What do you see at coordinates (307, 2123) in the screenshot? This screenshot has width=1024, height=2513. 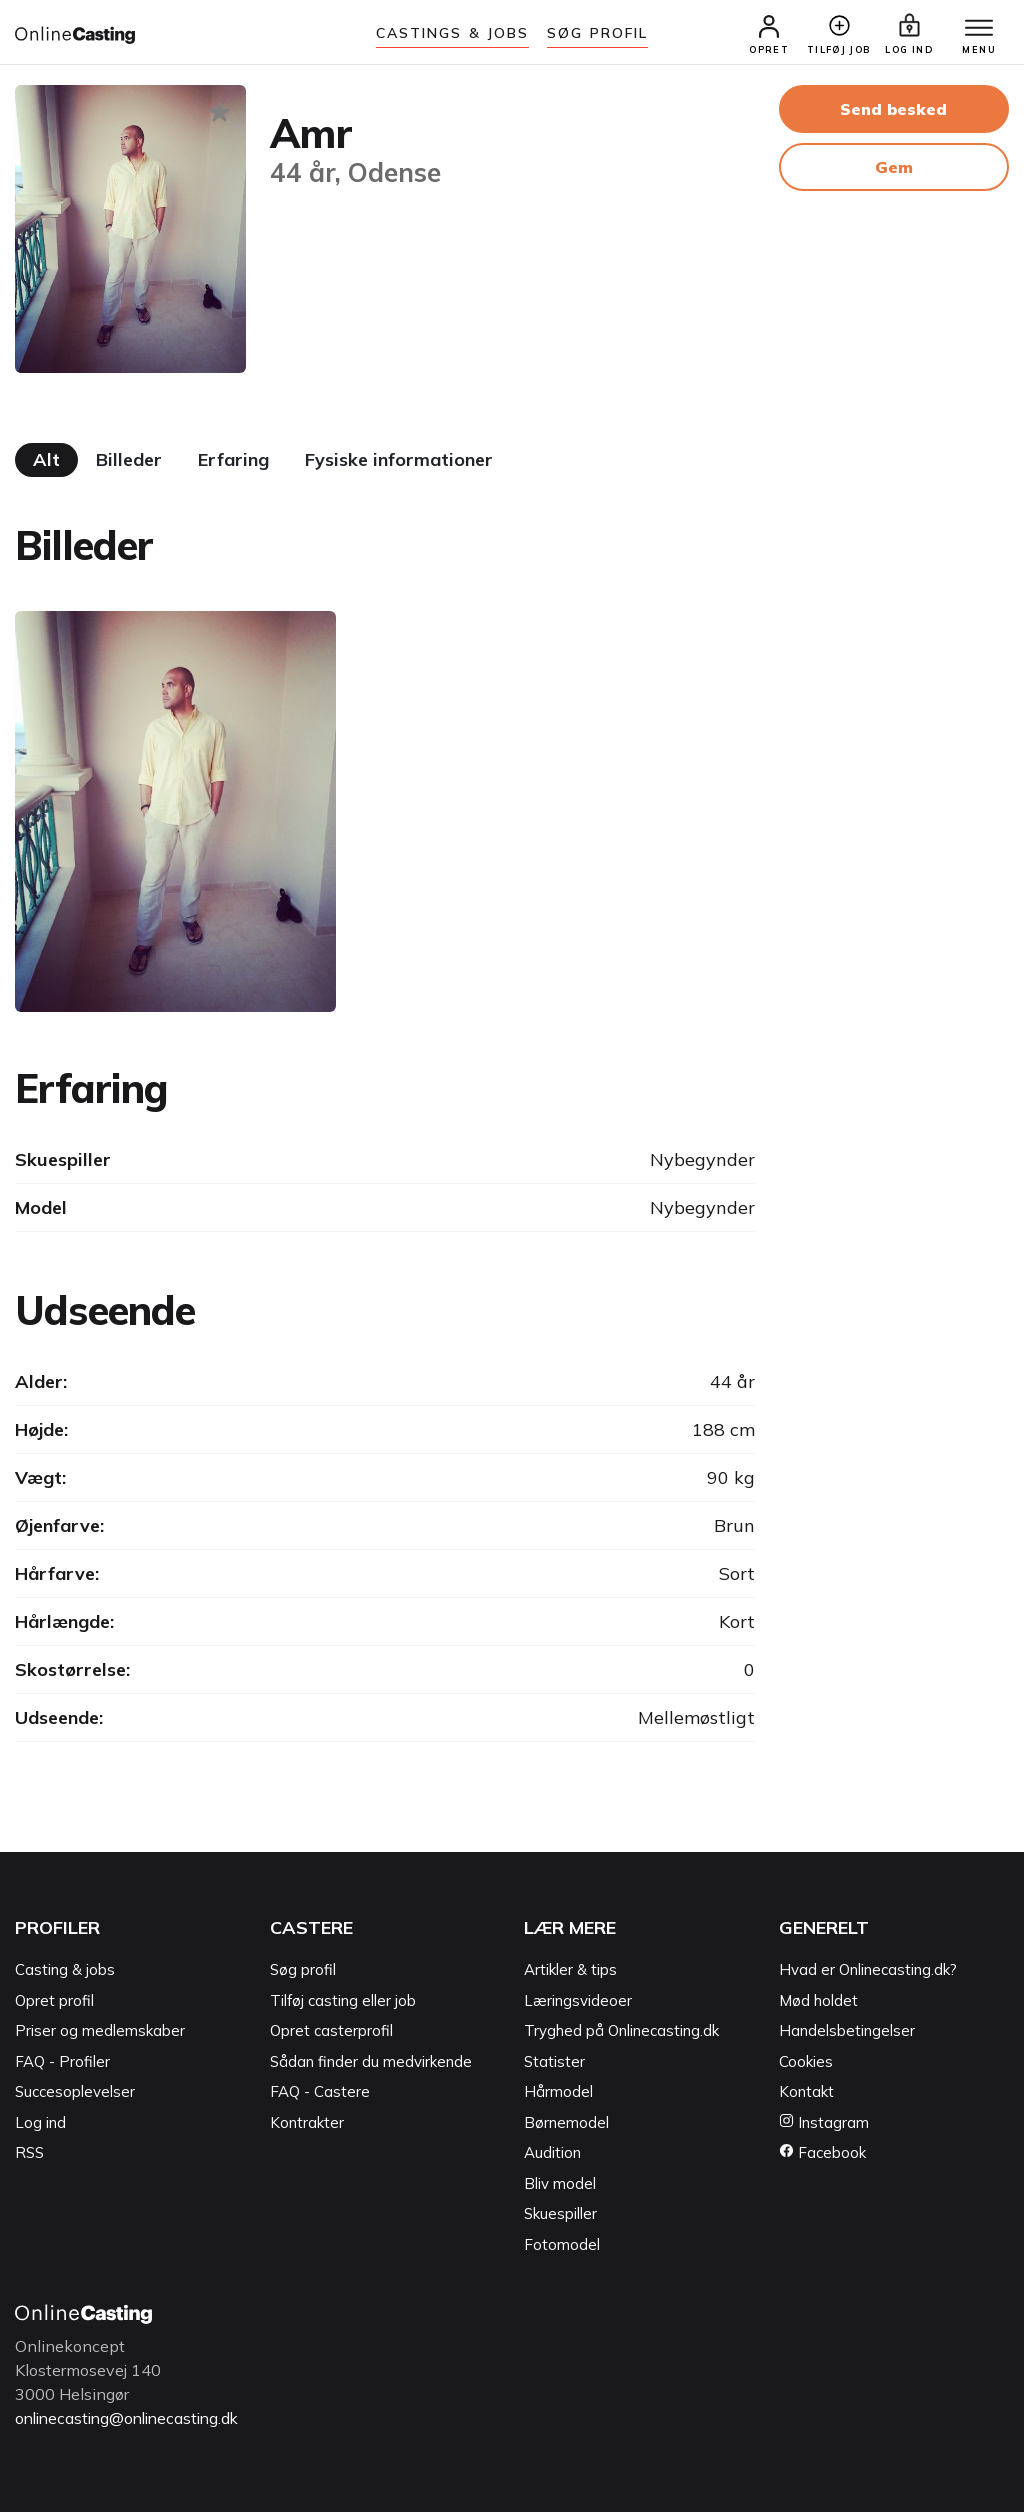 I see `Kontrakter` at bounding box center [307, 2123].